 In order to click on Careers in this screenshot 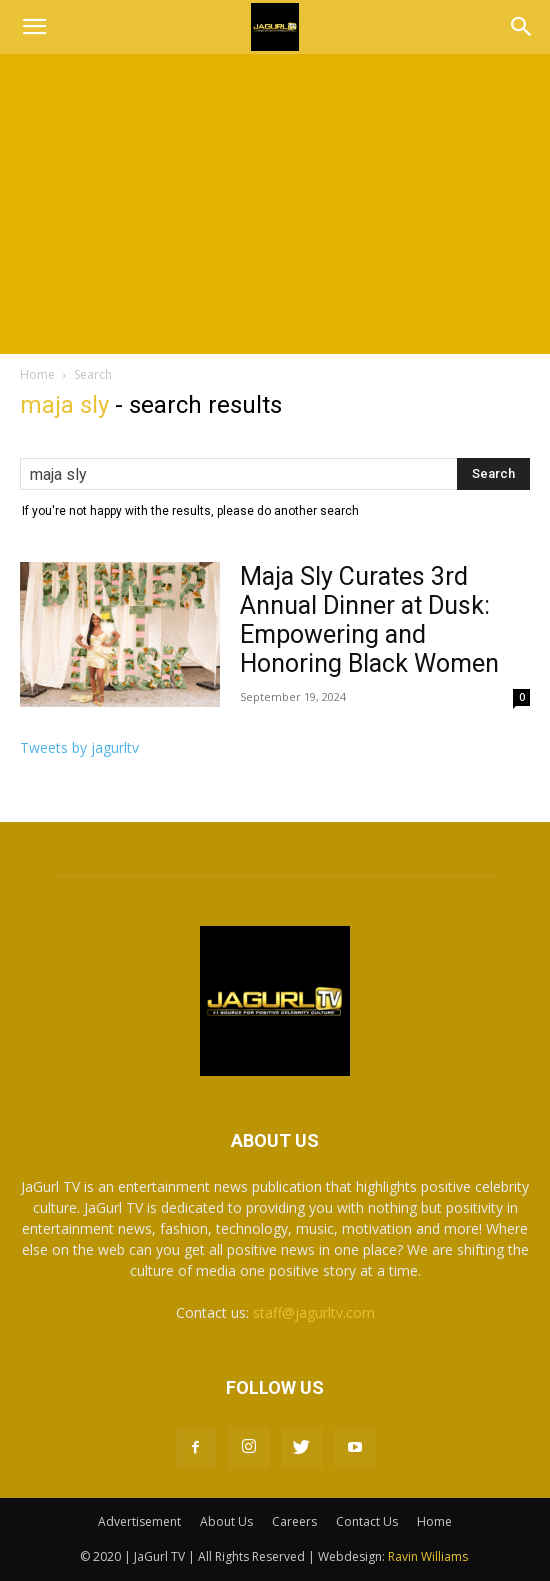, I will do `click(294, 1521)`.